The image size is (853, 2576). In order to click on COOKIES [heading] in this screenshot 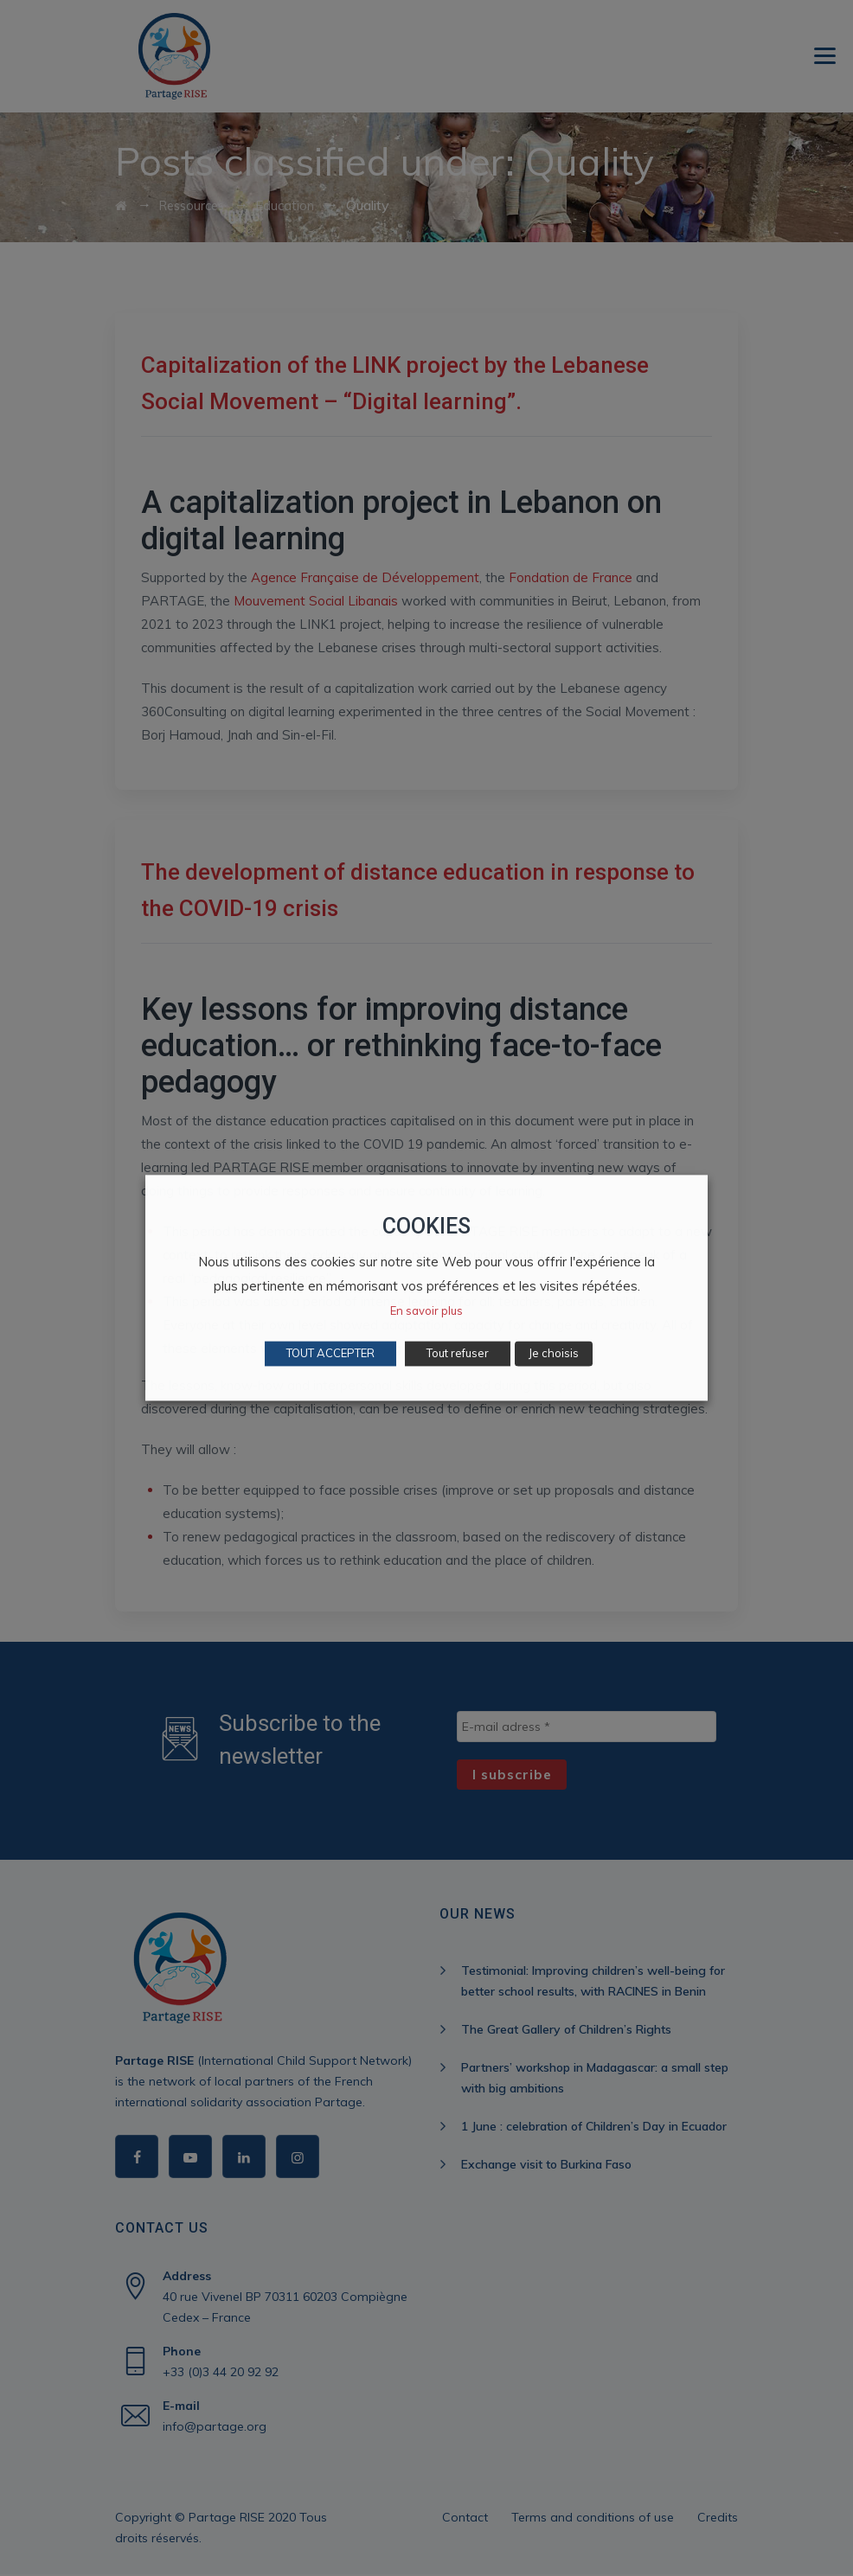, I will do `click(426, 1226)`.